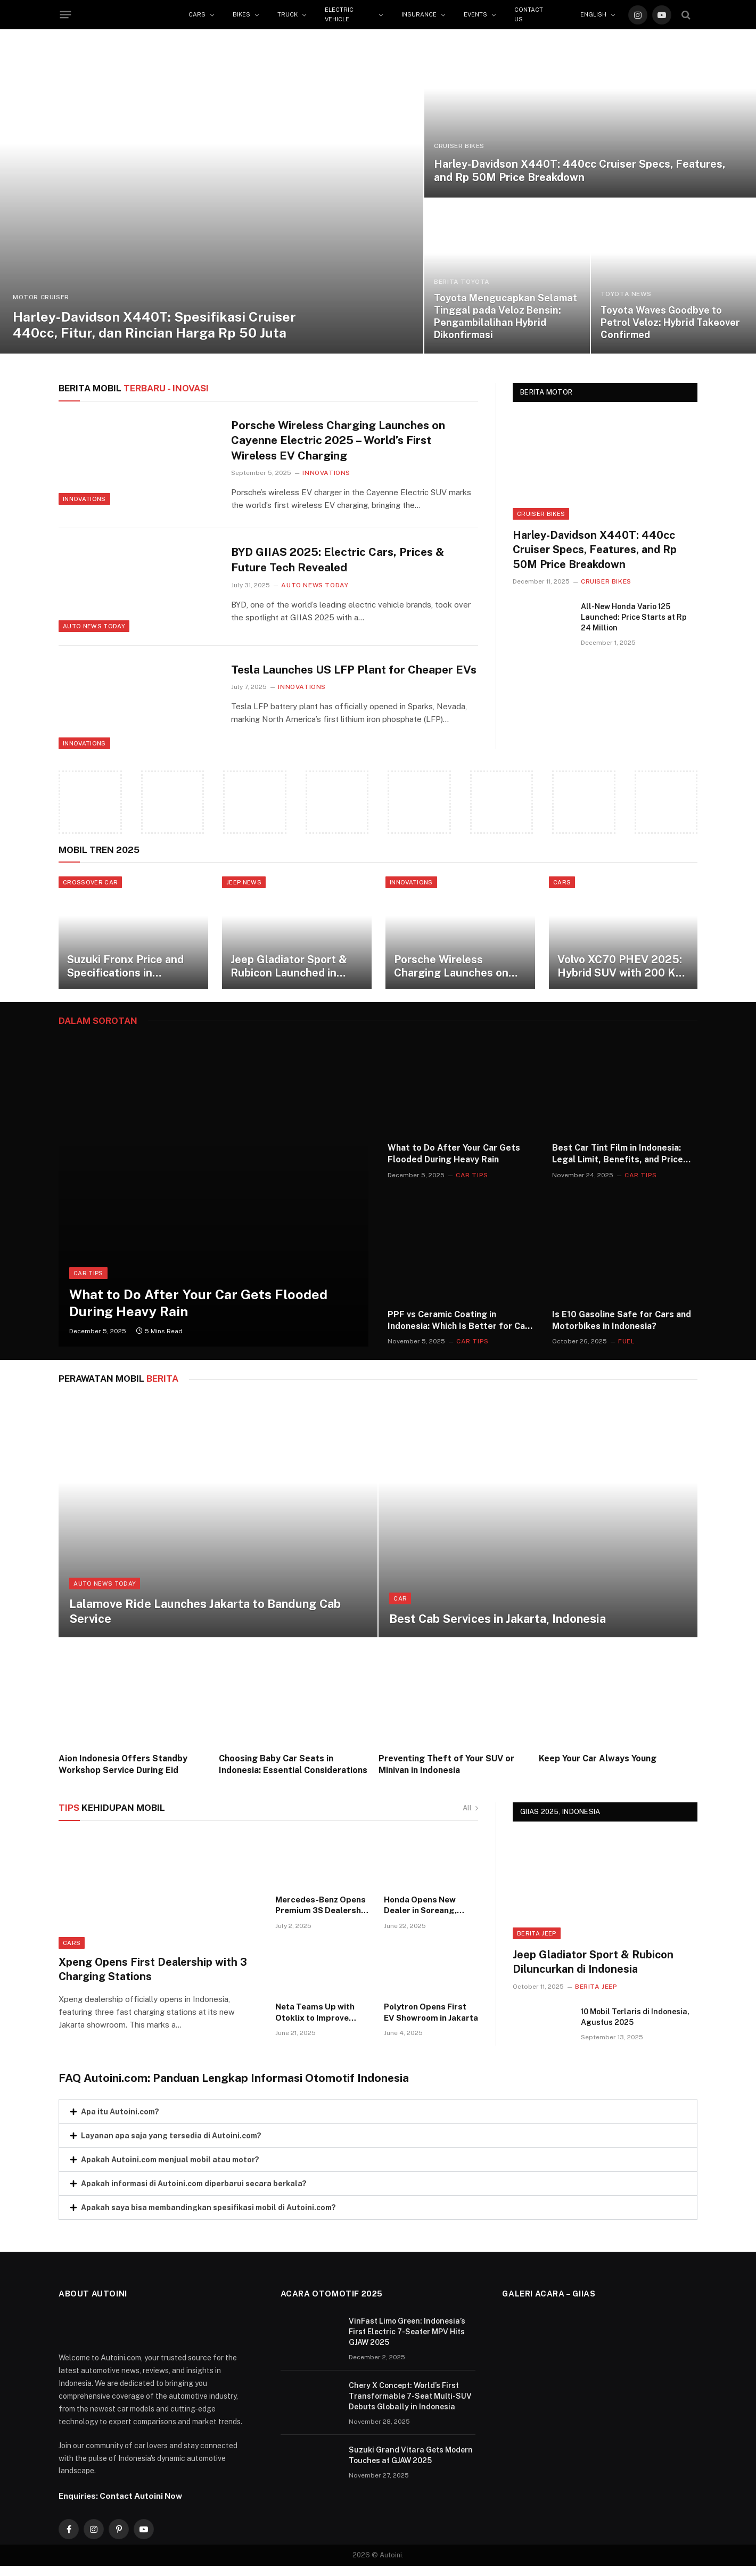 The height and width of the screenshot is (2576, 756). What do you see at coordinates (353, 669) in the screenshot?
I see `Tesla Launches US LFP Plant for Cheaper EVs` at bounding box center [353, 669].